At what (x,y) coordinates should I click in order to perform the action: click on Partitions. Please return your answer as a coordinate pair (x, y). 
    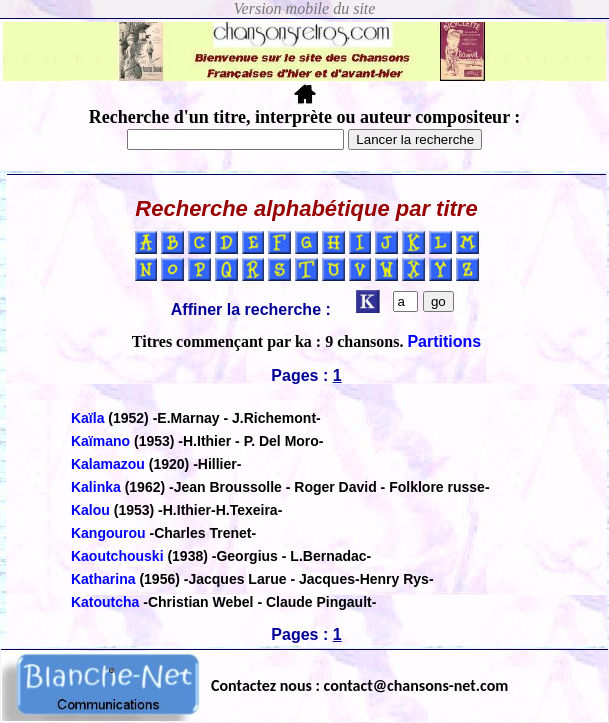
    Looking at the image, I should click on (444, 341).